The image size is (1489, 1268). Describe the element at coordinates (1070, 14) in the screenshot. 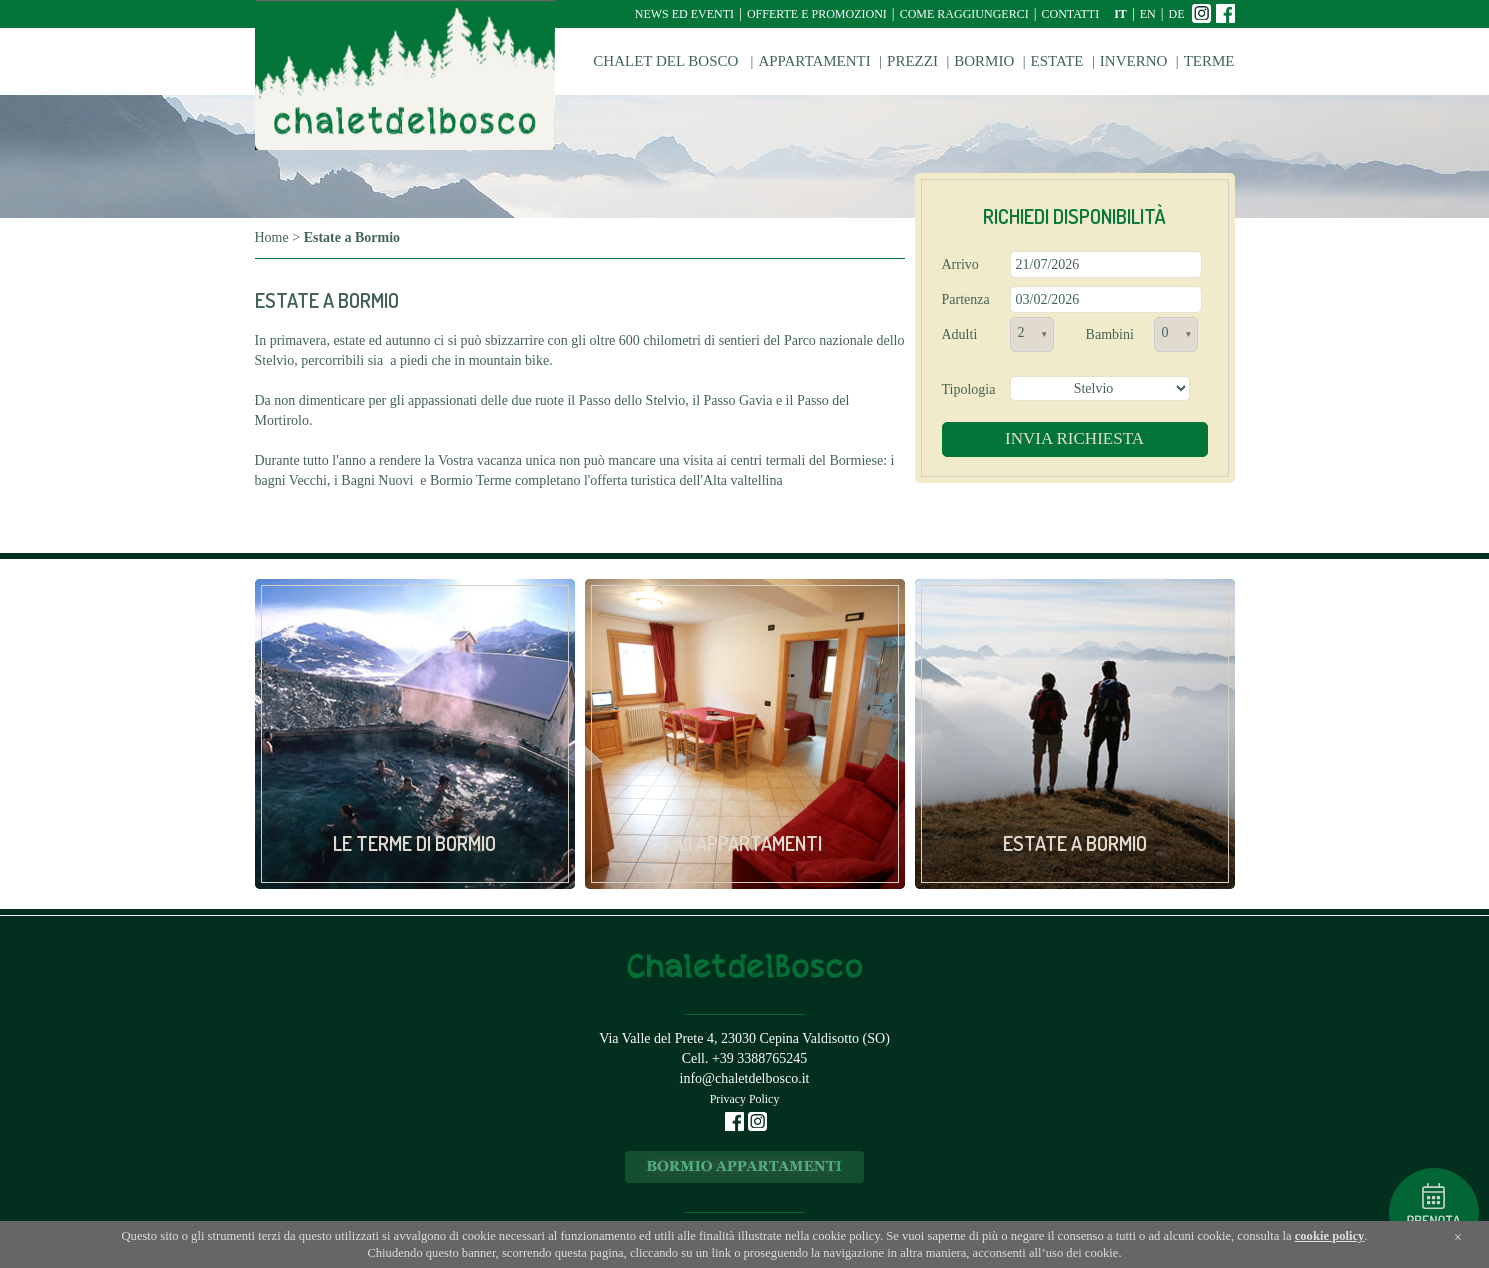

I see `Contatti` at that location.